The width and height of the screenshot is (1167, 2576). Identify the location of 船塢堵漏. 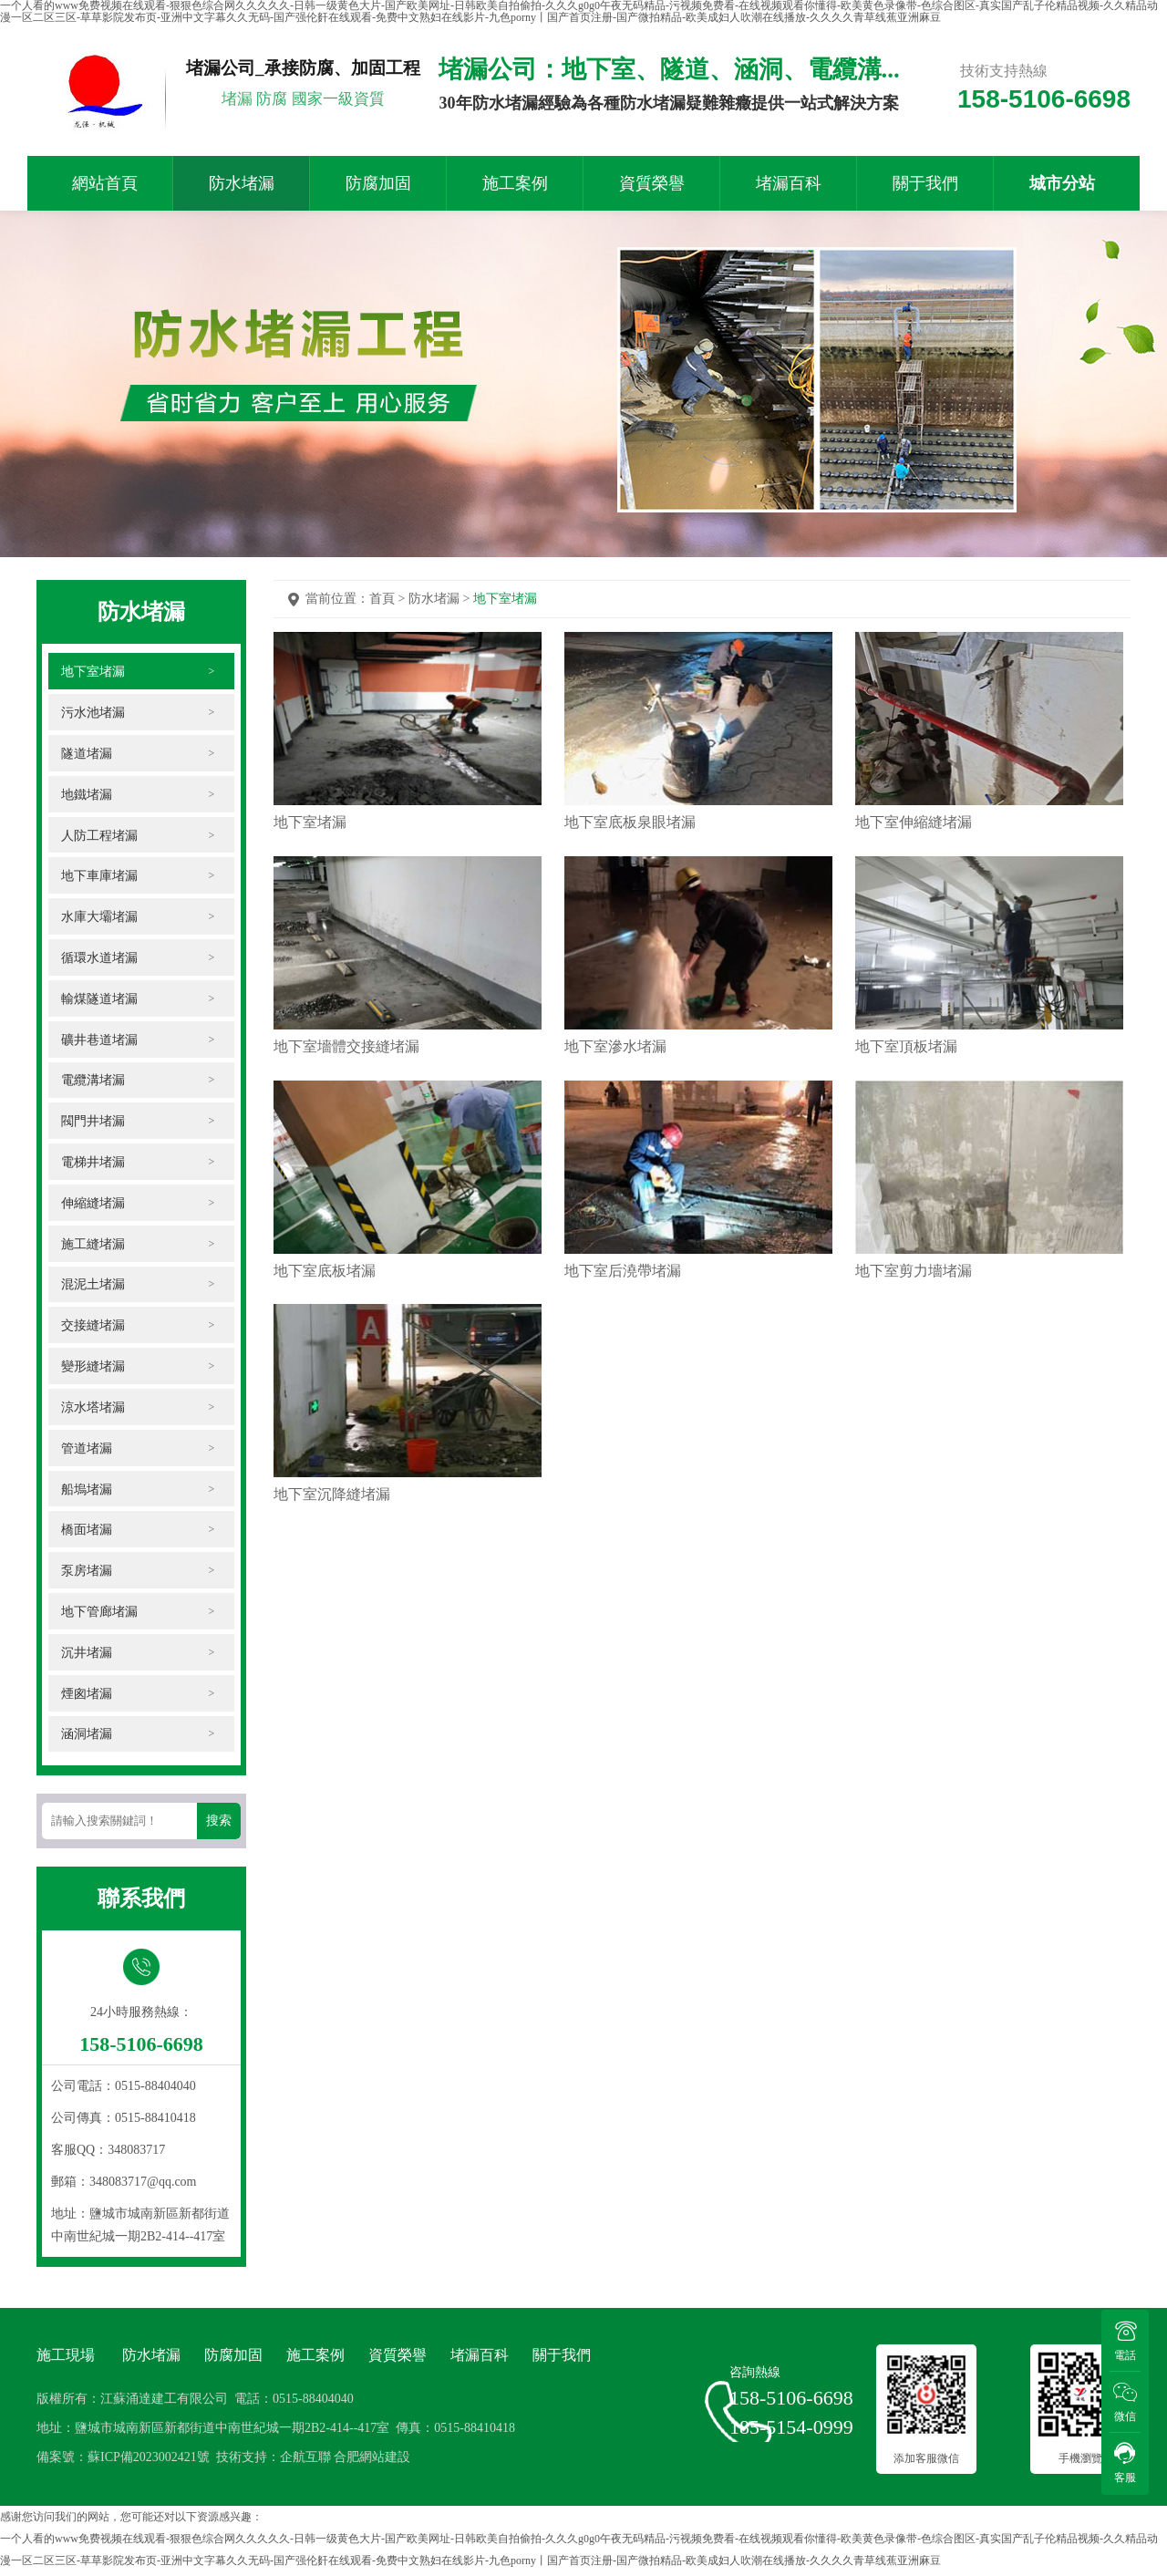
(87, 1491).